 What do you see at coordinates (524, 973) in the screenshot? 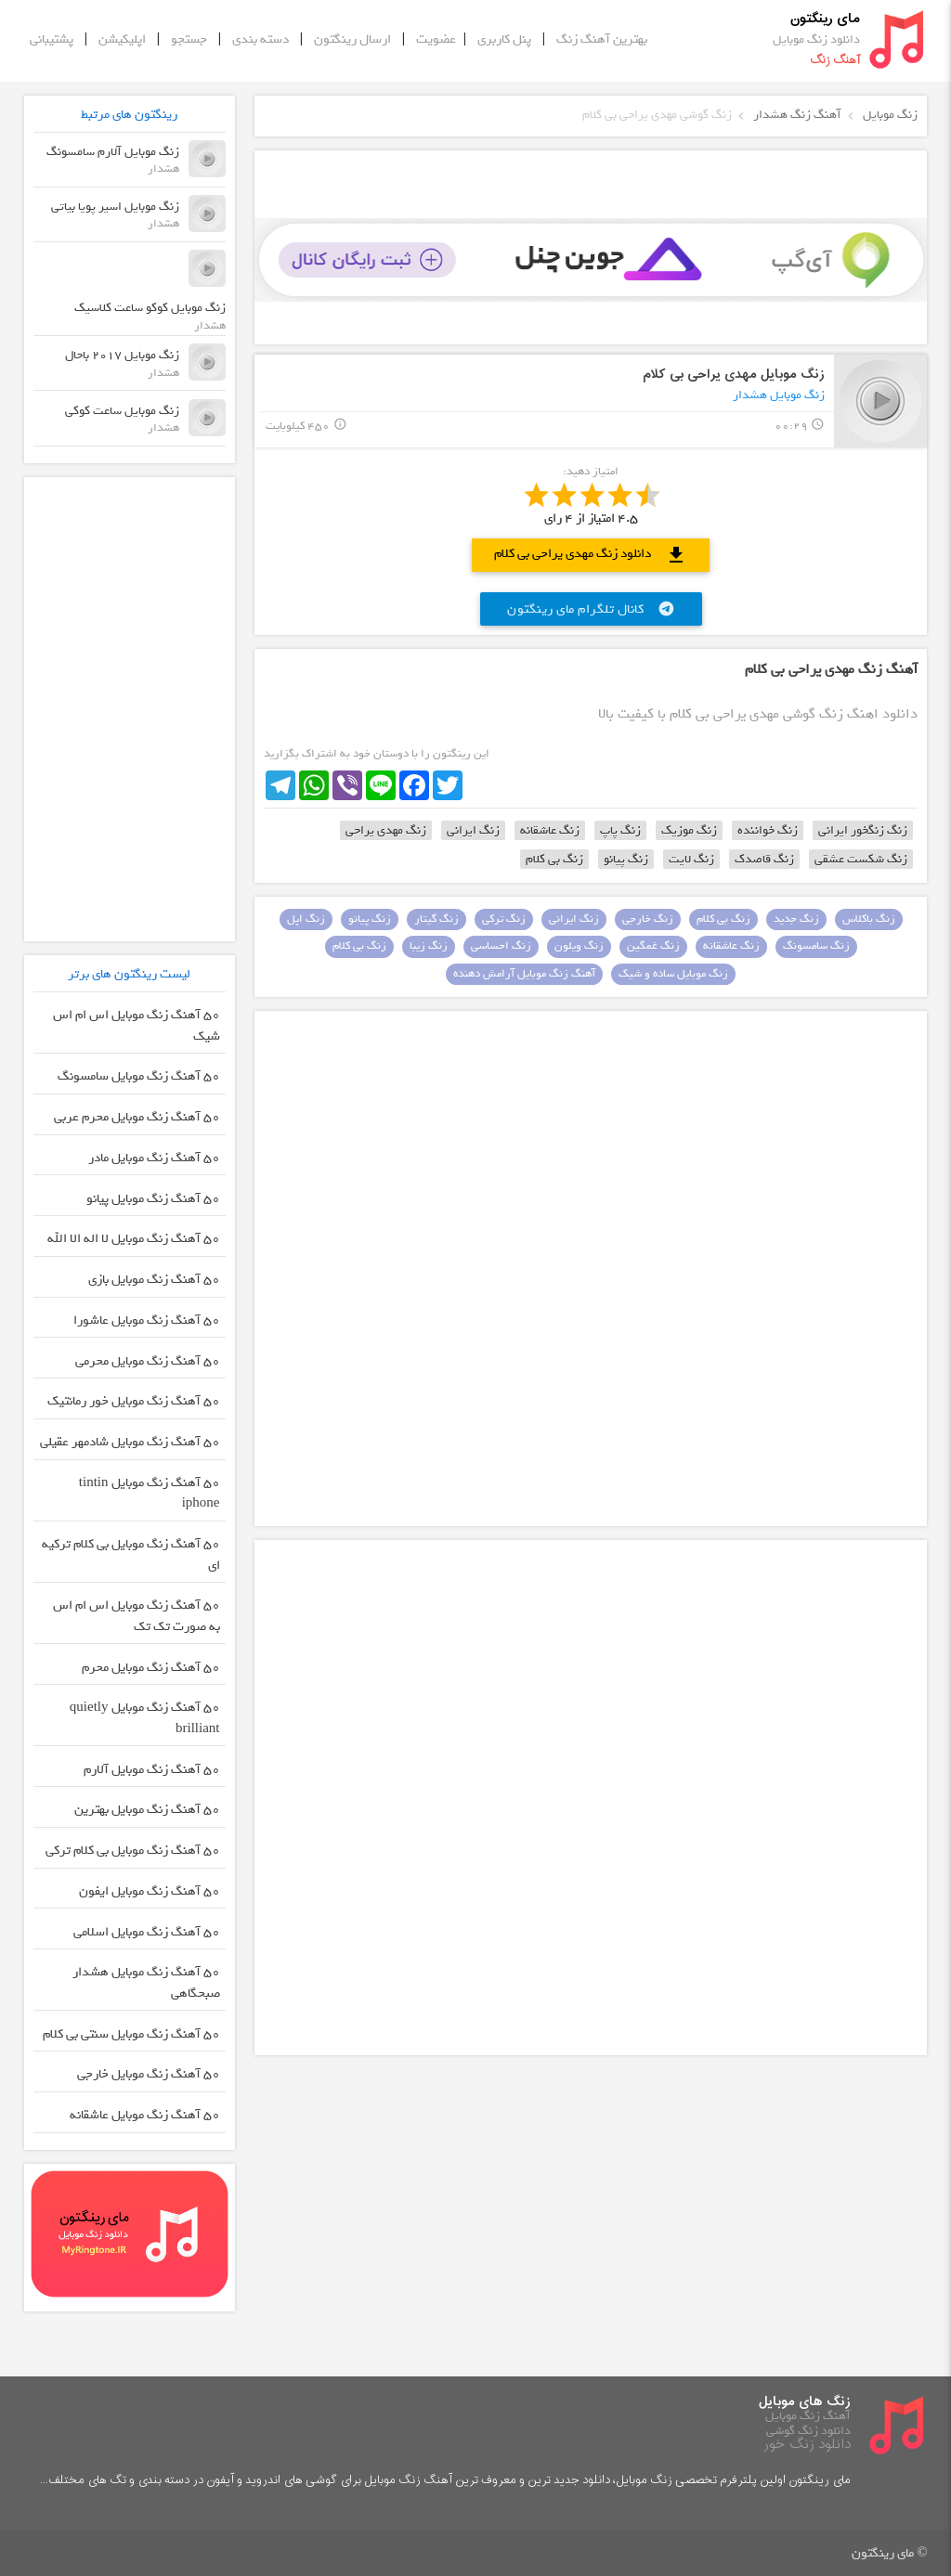
I see `آهنگ زنگ موبایل آرامش دهنده` at bounding box center [524, 973].